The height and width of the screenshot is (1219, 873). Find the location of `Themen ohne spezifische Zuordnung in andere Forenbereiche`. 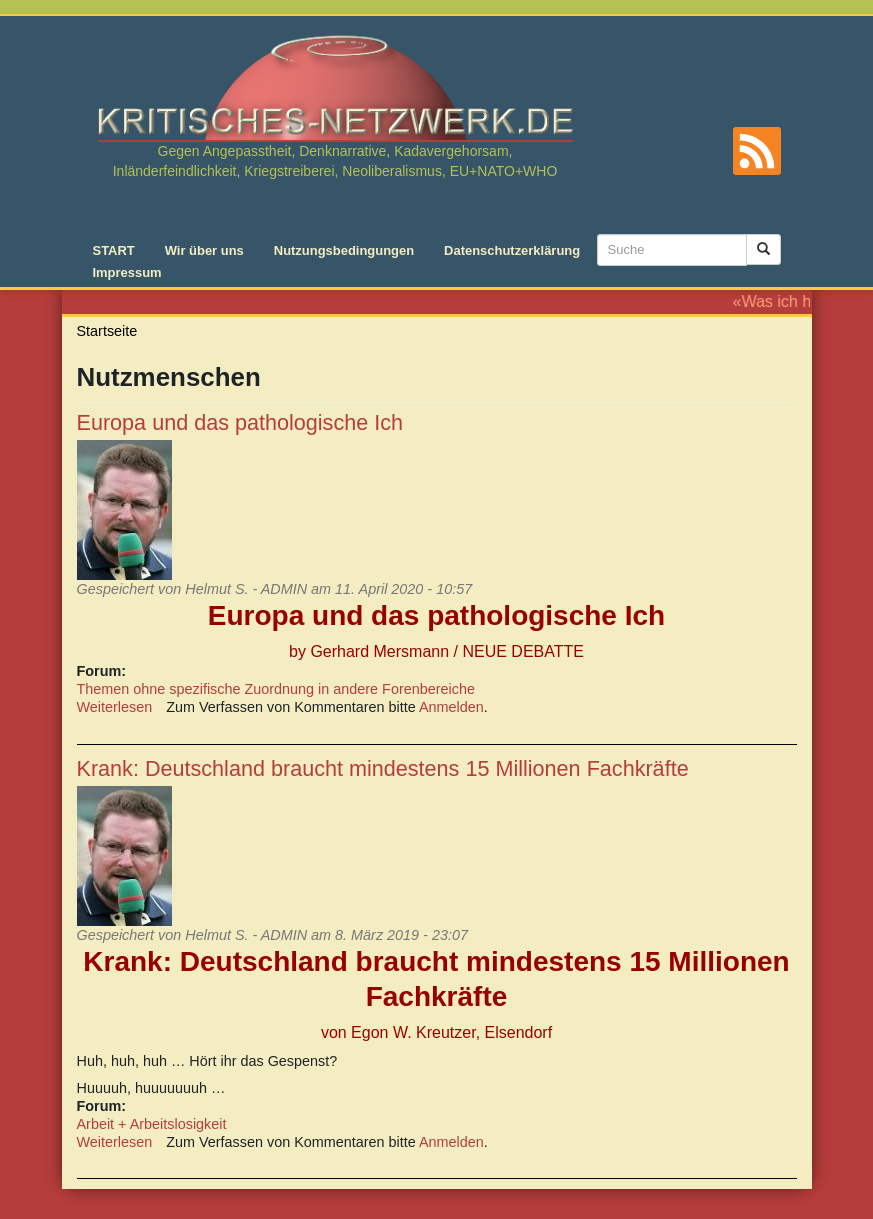

Themen ohne spezifische Zuordnung in andere Forenbereiche is located at coordinates (276, 689).